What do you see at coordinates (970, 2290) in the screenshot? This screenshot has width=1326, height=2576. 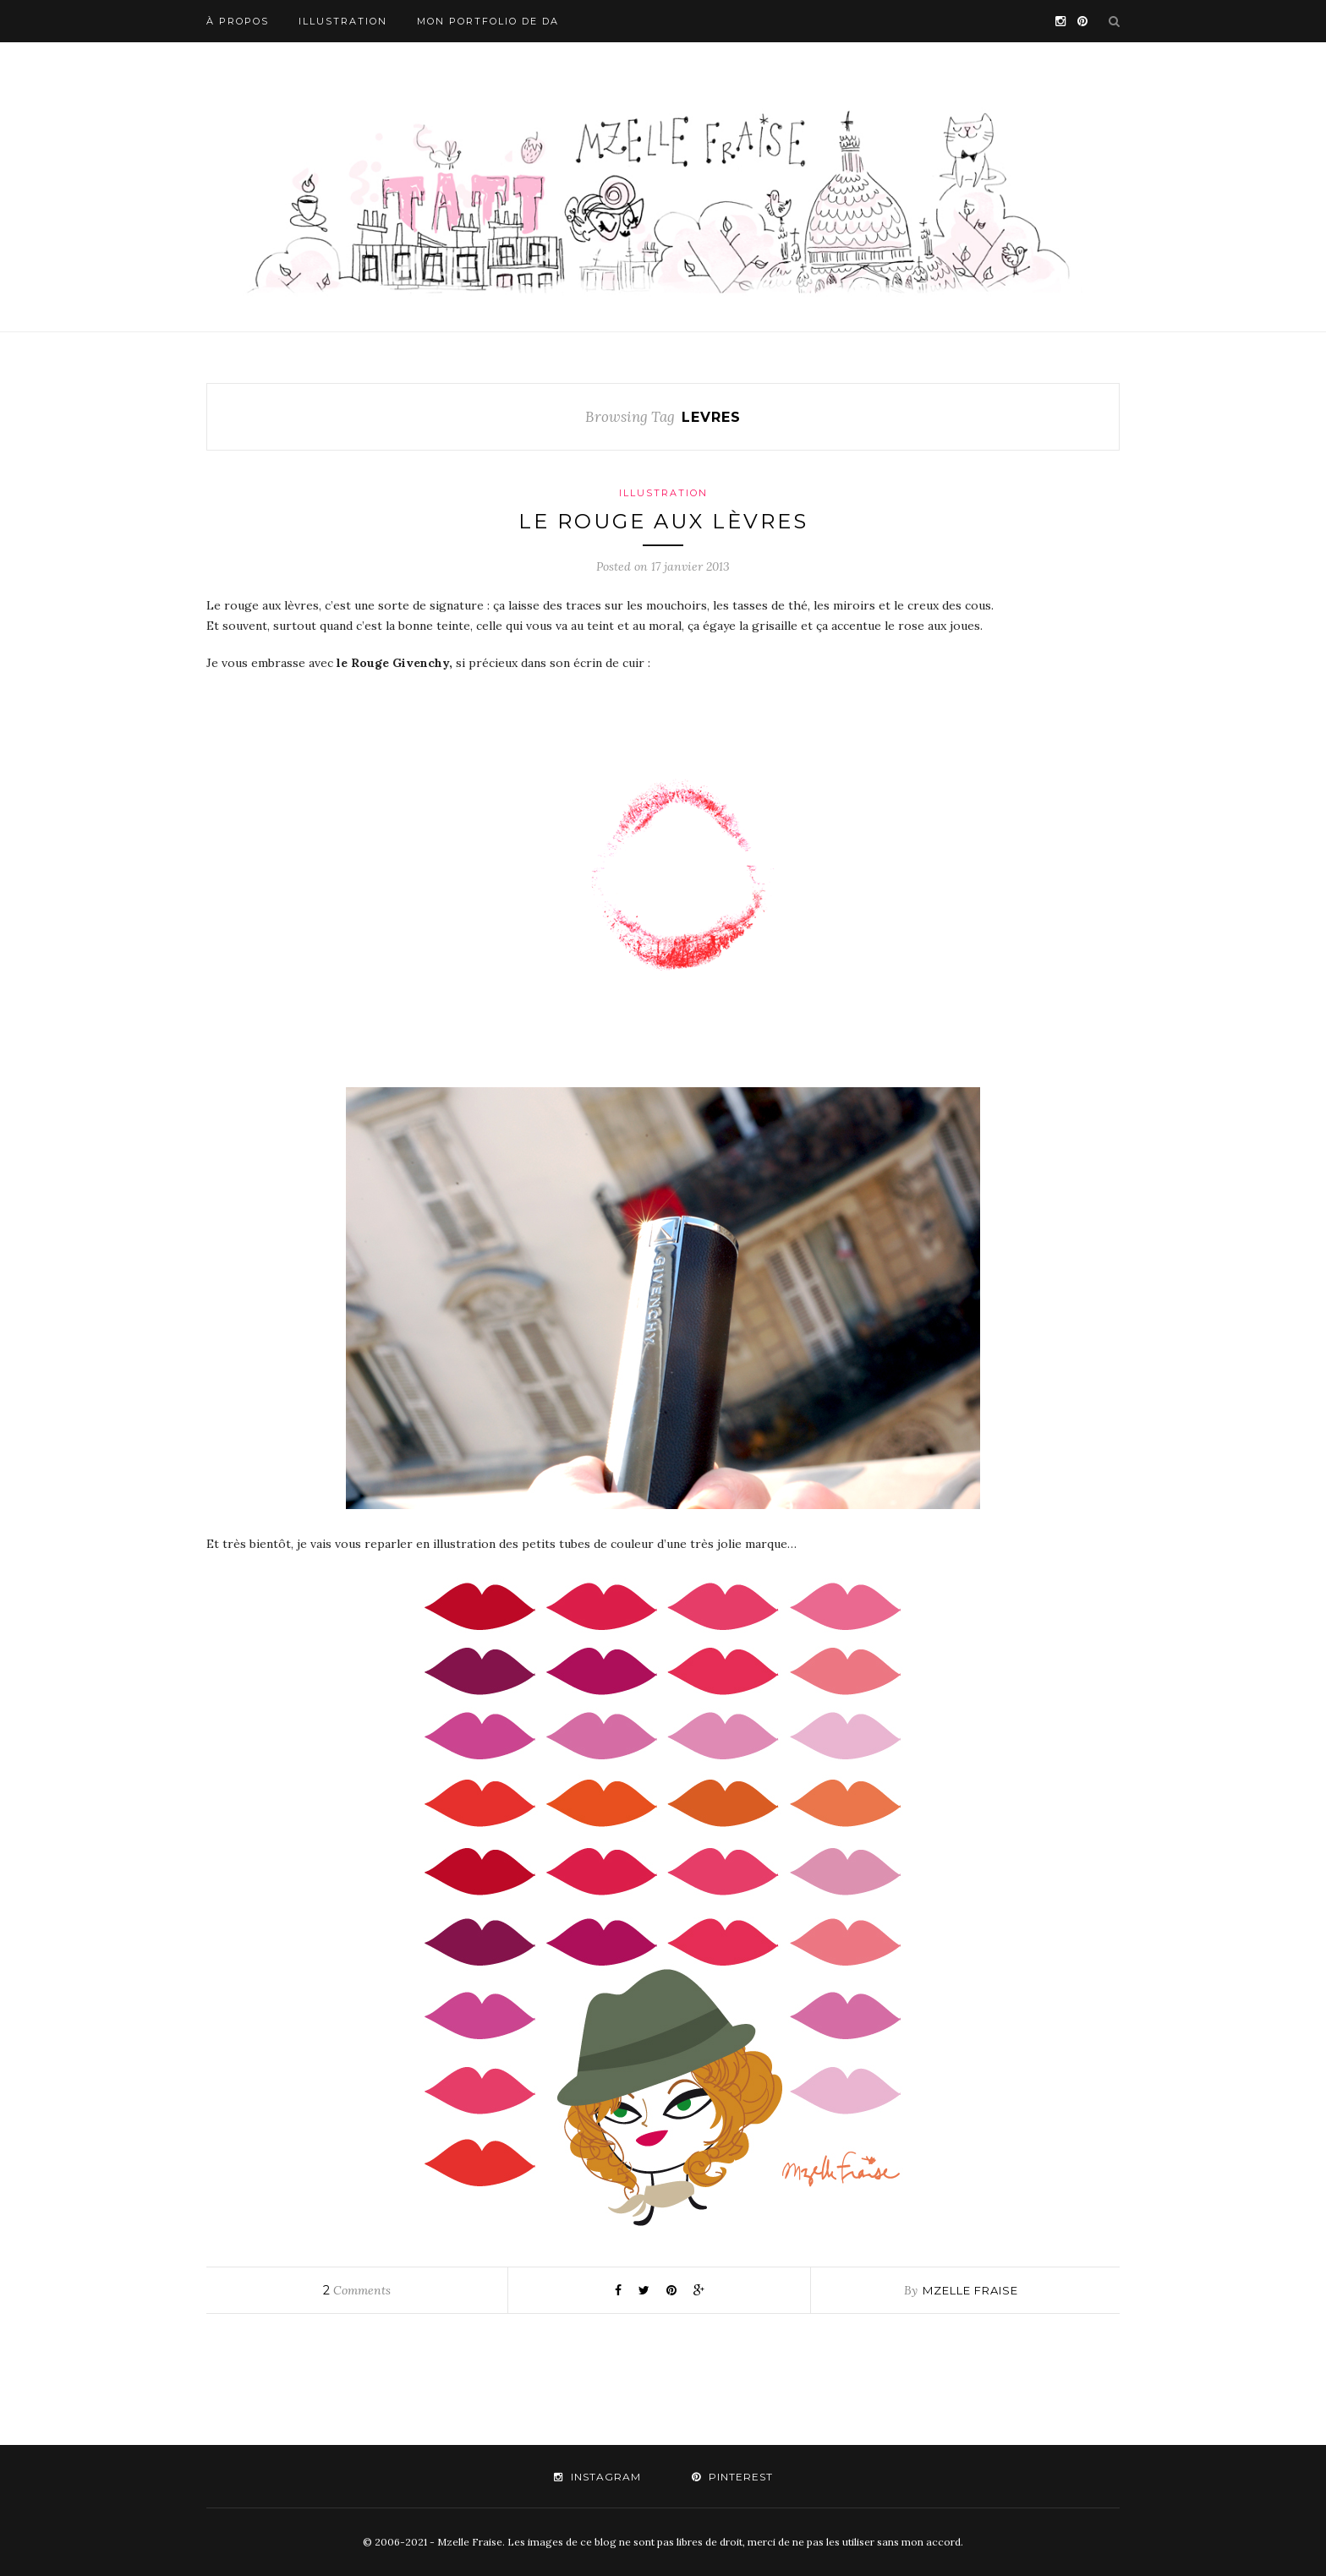 I see `mzelle fraise` at bounding box center [970, 2290].